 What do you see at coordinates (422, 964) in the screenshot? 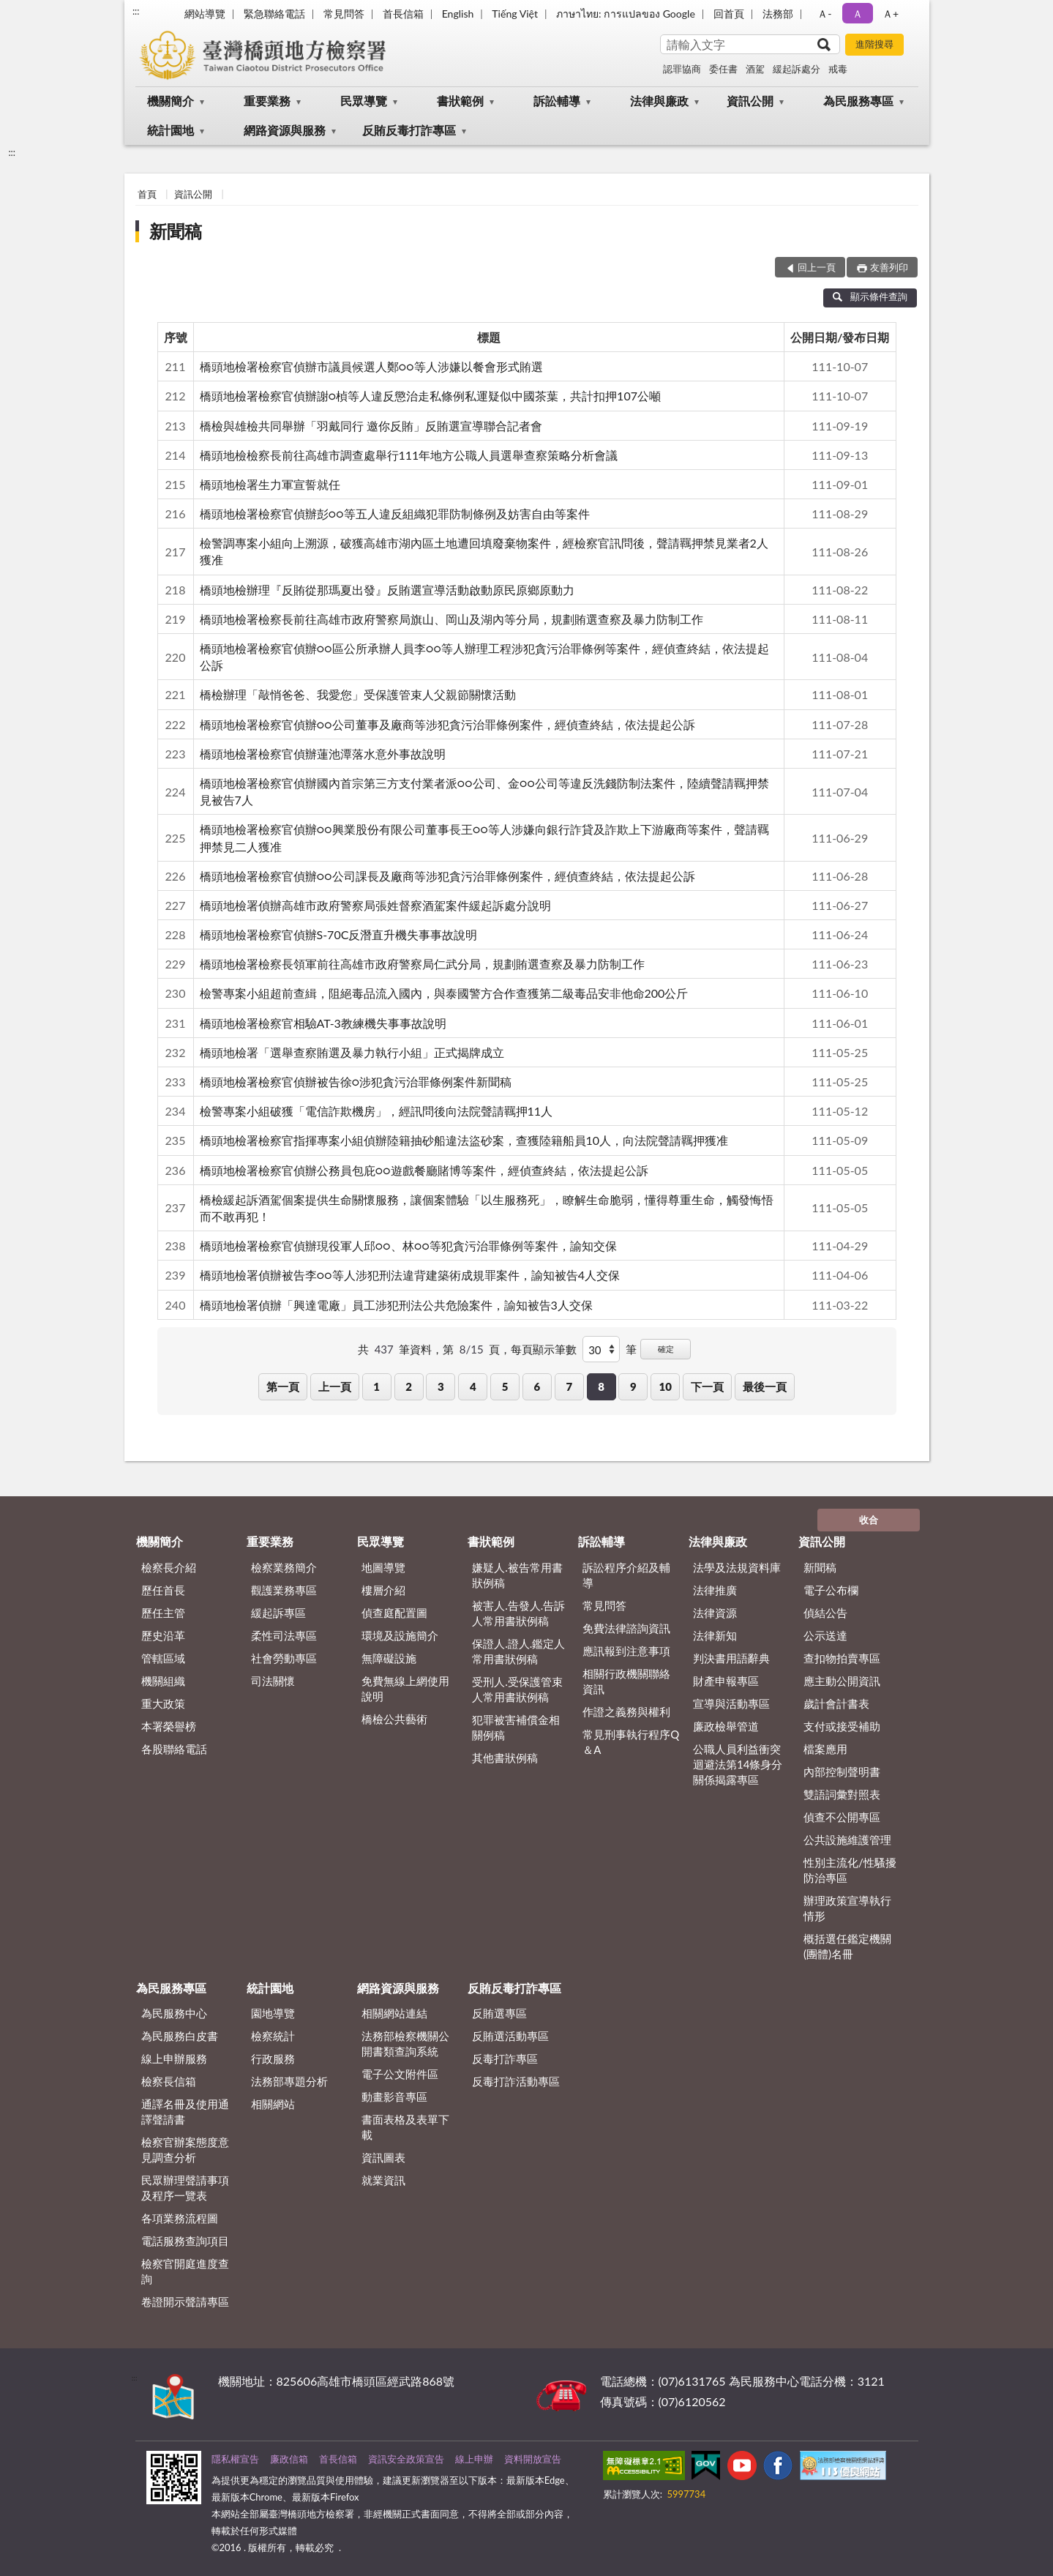
I see `橋頭地檢署檢察長領軍前往高雄市政府警察局仁武分局，規劃賄選查察及暴力防制工作` at bounding box center [422, 964].